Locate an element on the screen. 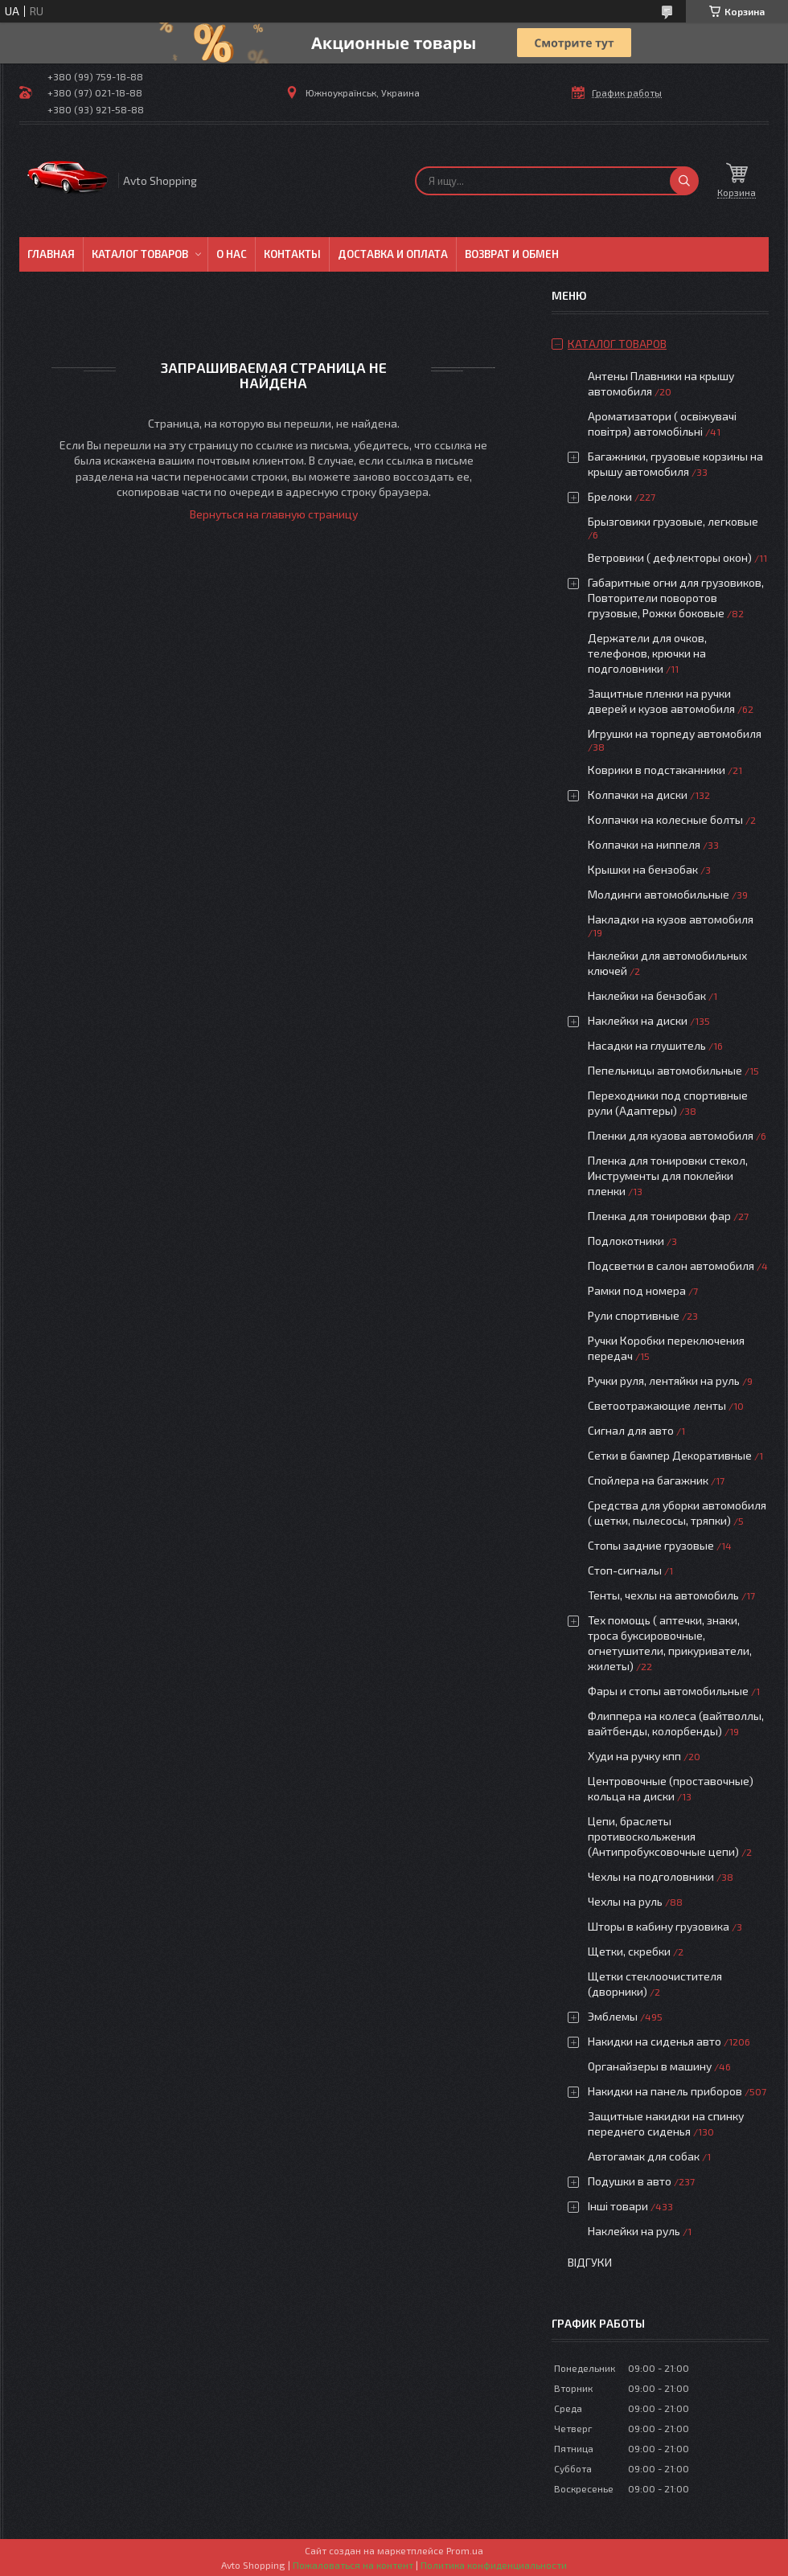 The height and width of the screenshot is (2576, 788). Prom.ua is located at coordinates (464, 2550).